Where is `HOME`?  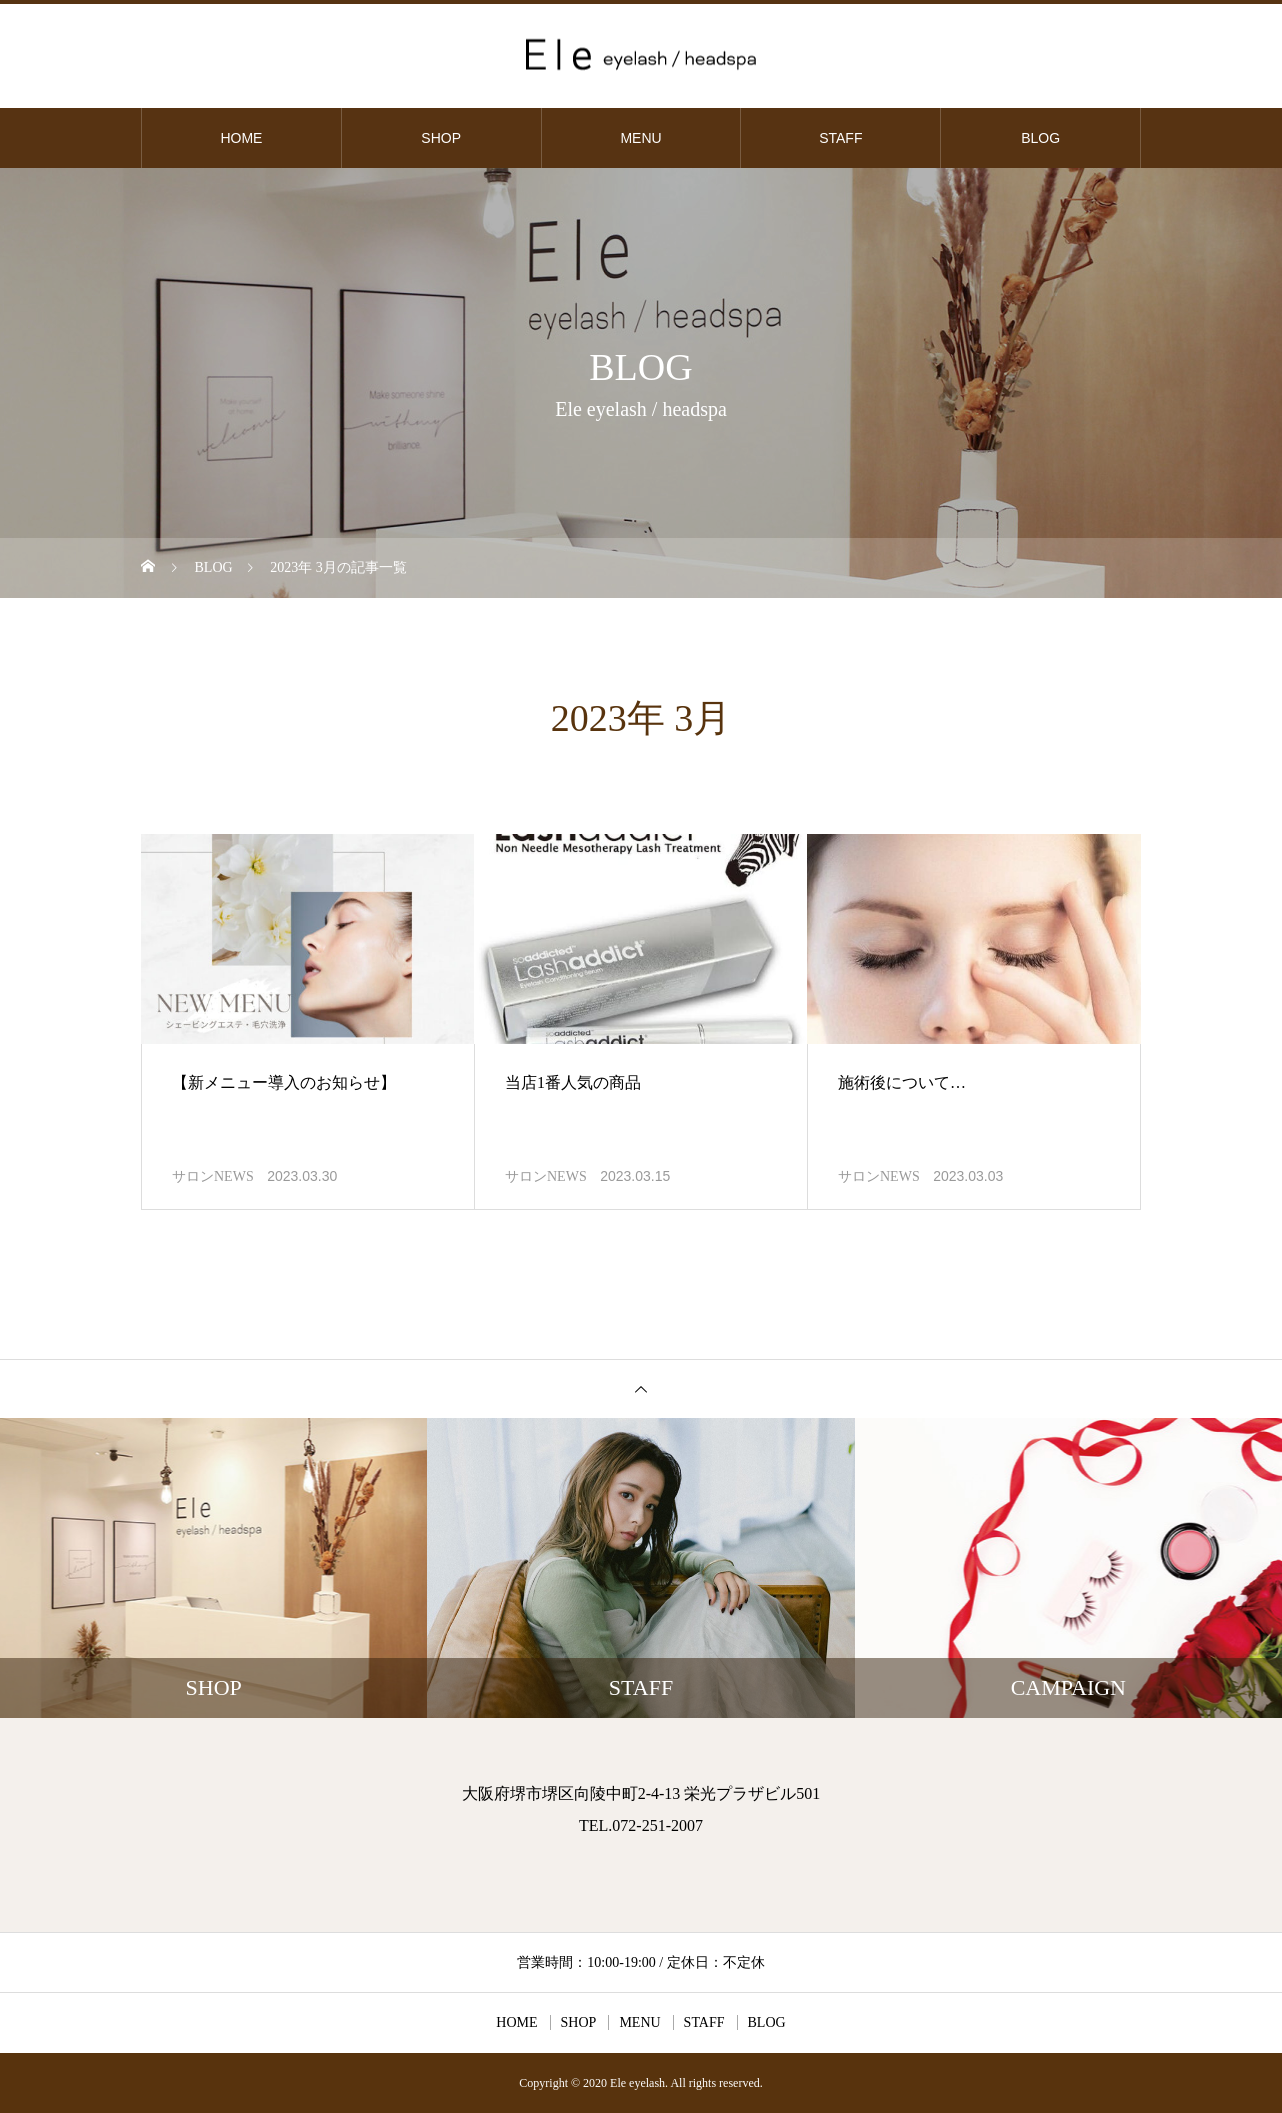 HOME is located at coordinates (241, 138).